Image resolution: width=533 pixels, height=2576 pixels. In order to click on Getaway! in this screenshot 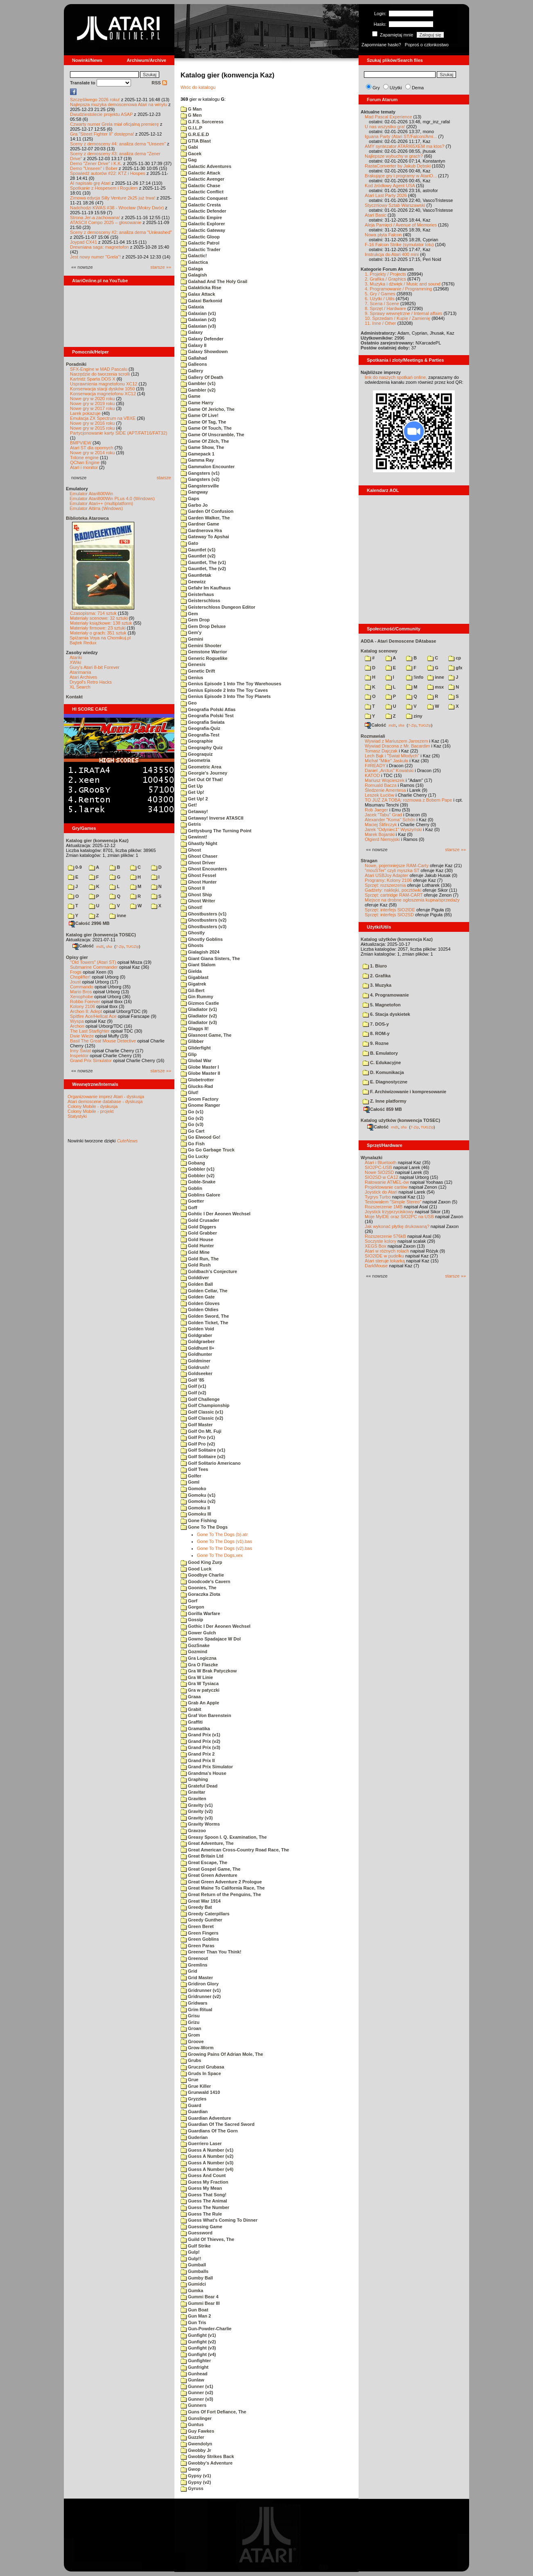, I will do `click(194, 811)`.